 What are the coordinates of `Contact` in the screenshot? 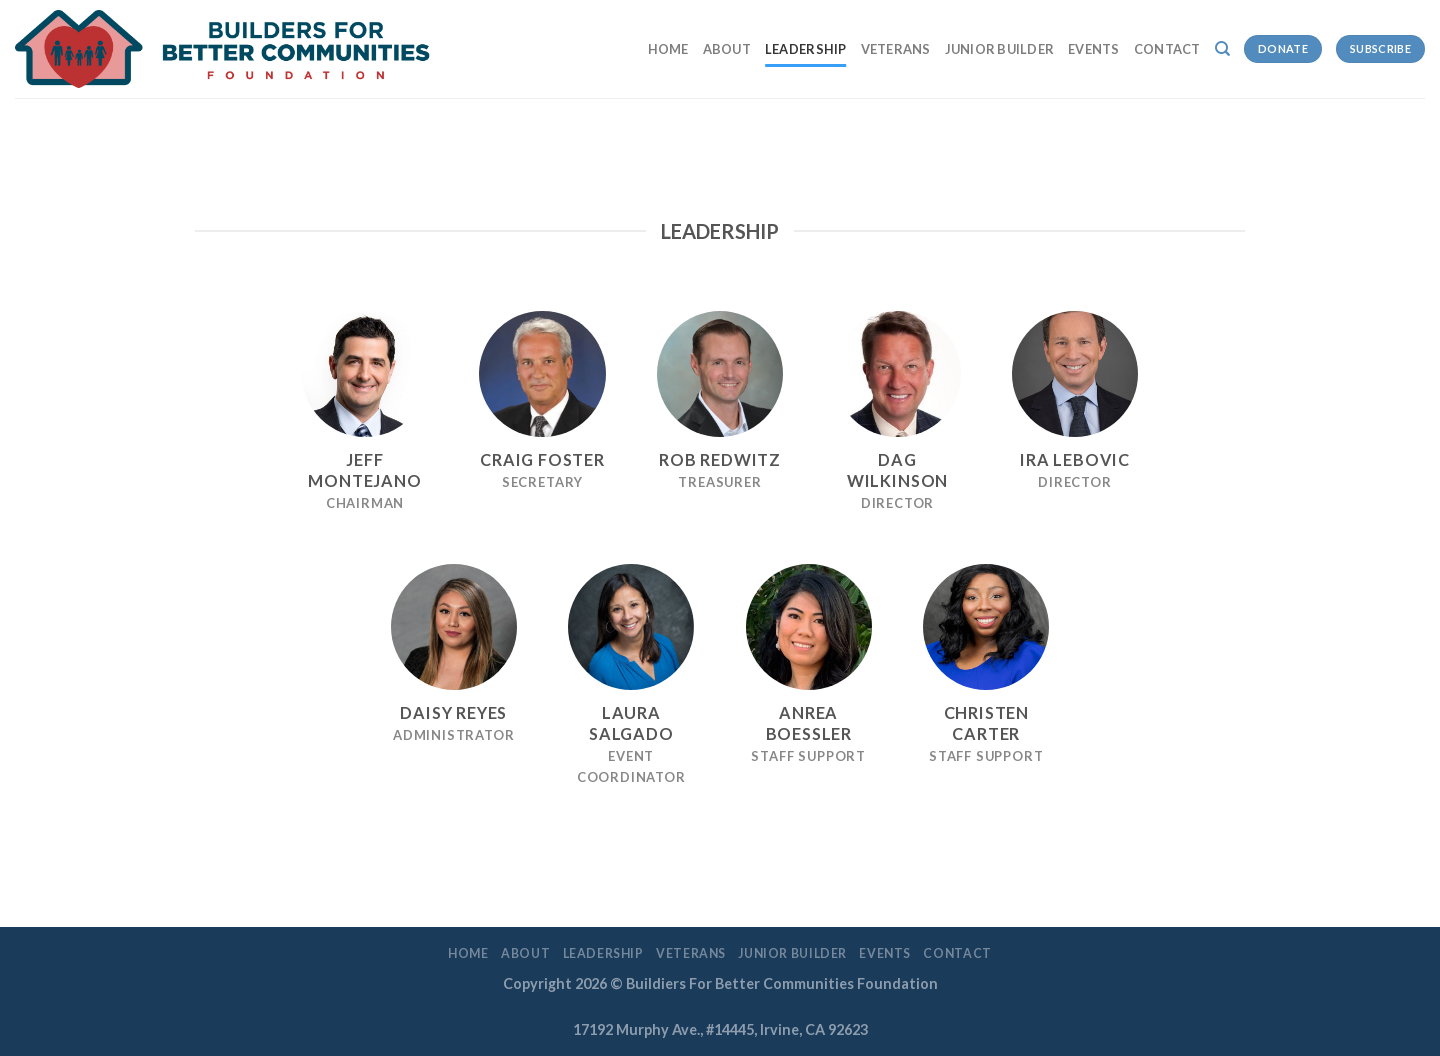 It's located at (1167, 49).